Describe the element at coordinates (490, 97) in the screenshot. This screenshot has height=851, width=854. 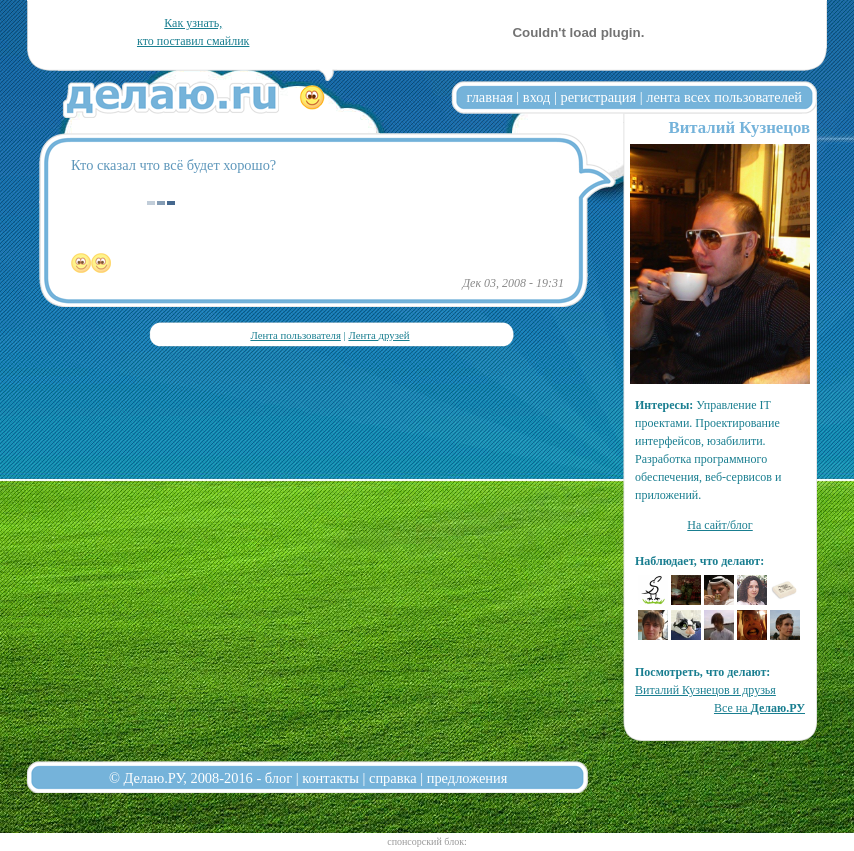
I see `главная` at that location.